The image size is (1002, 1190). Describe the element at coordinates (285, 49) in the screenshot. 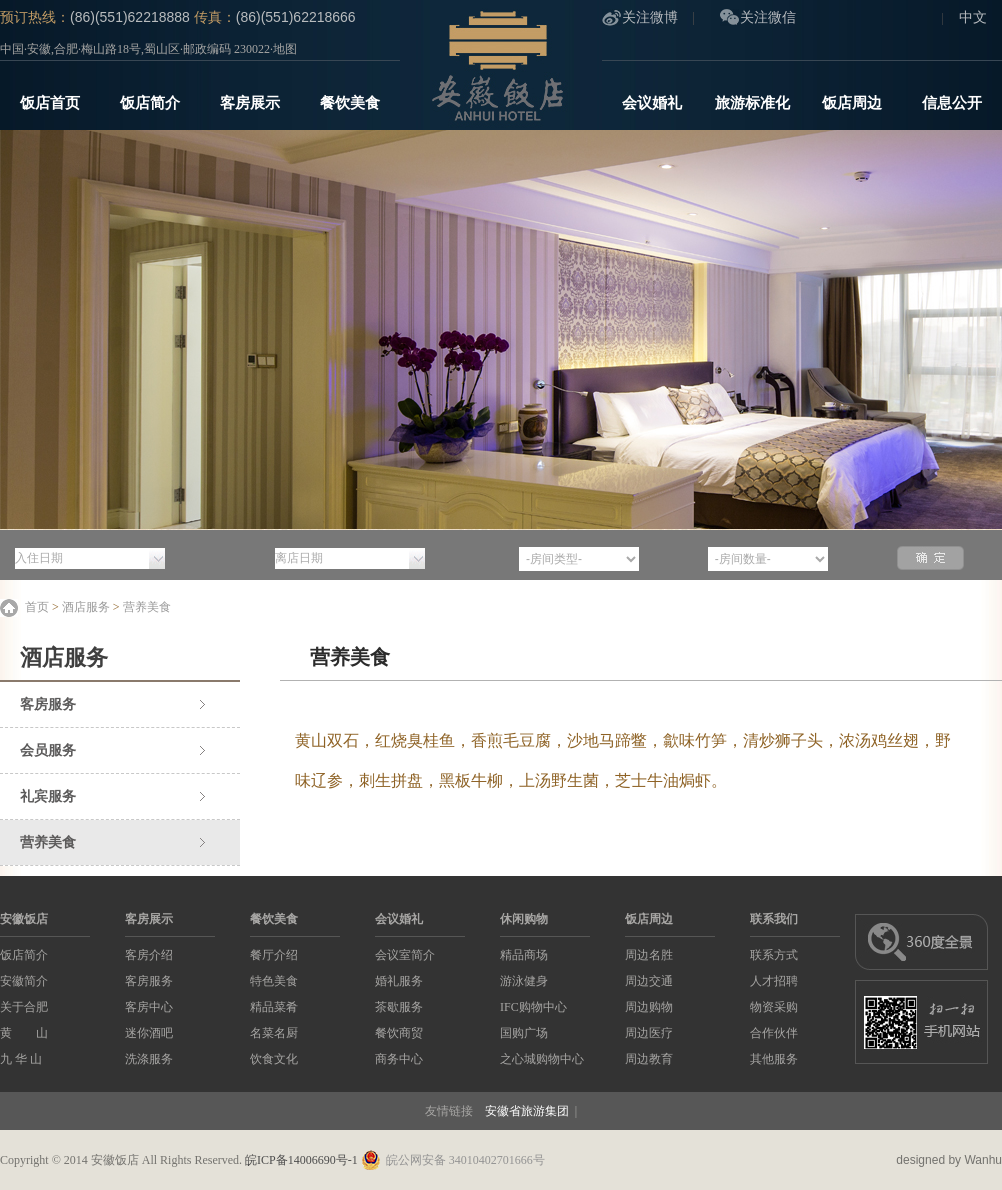

I see `地图` at that location.